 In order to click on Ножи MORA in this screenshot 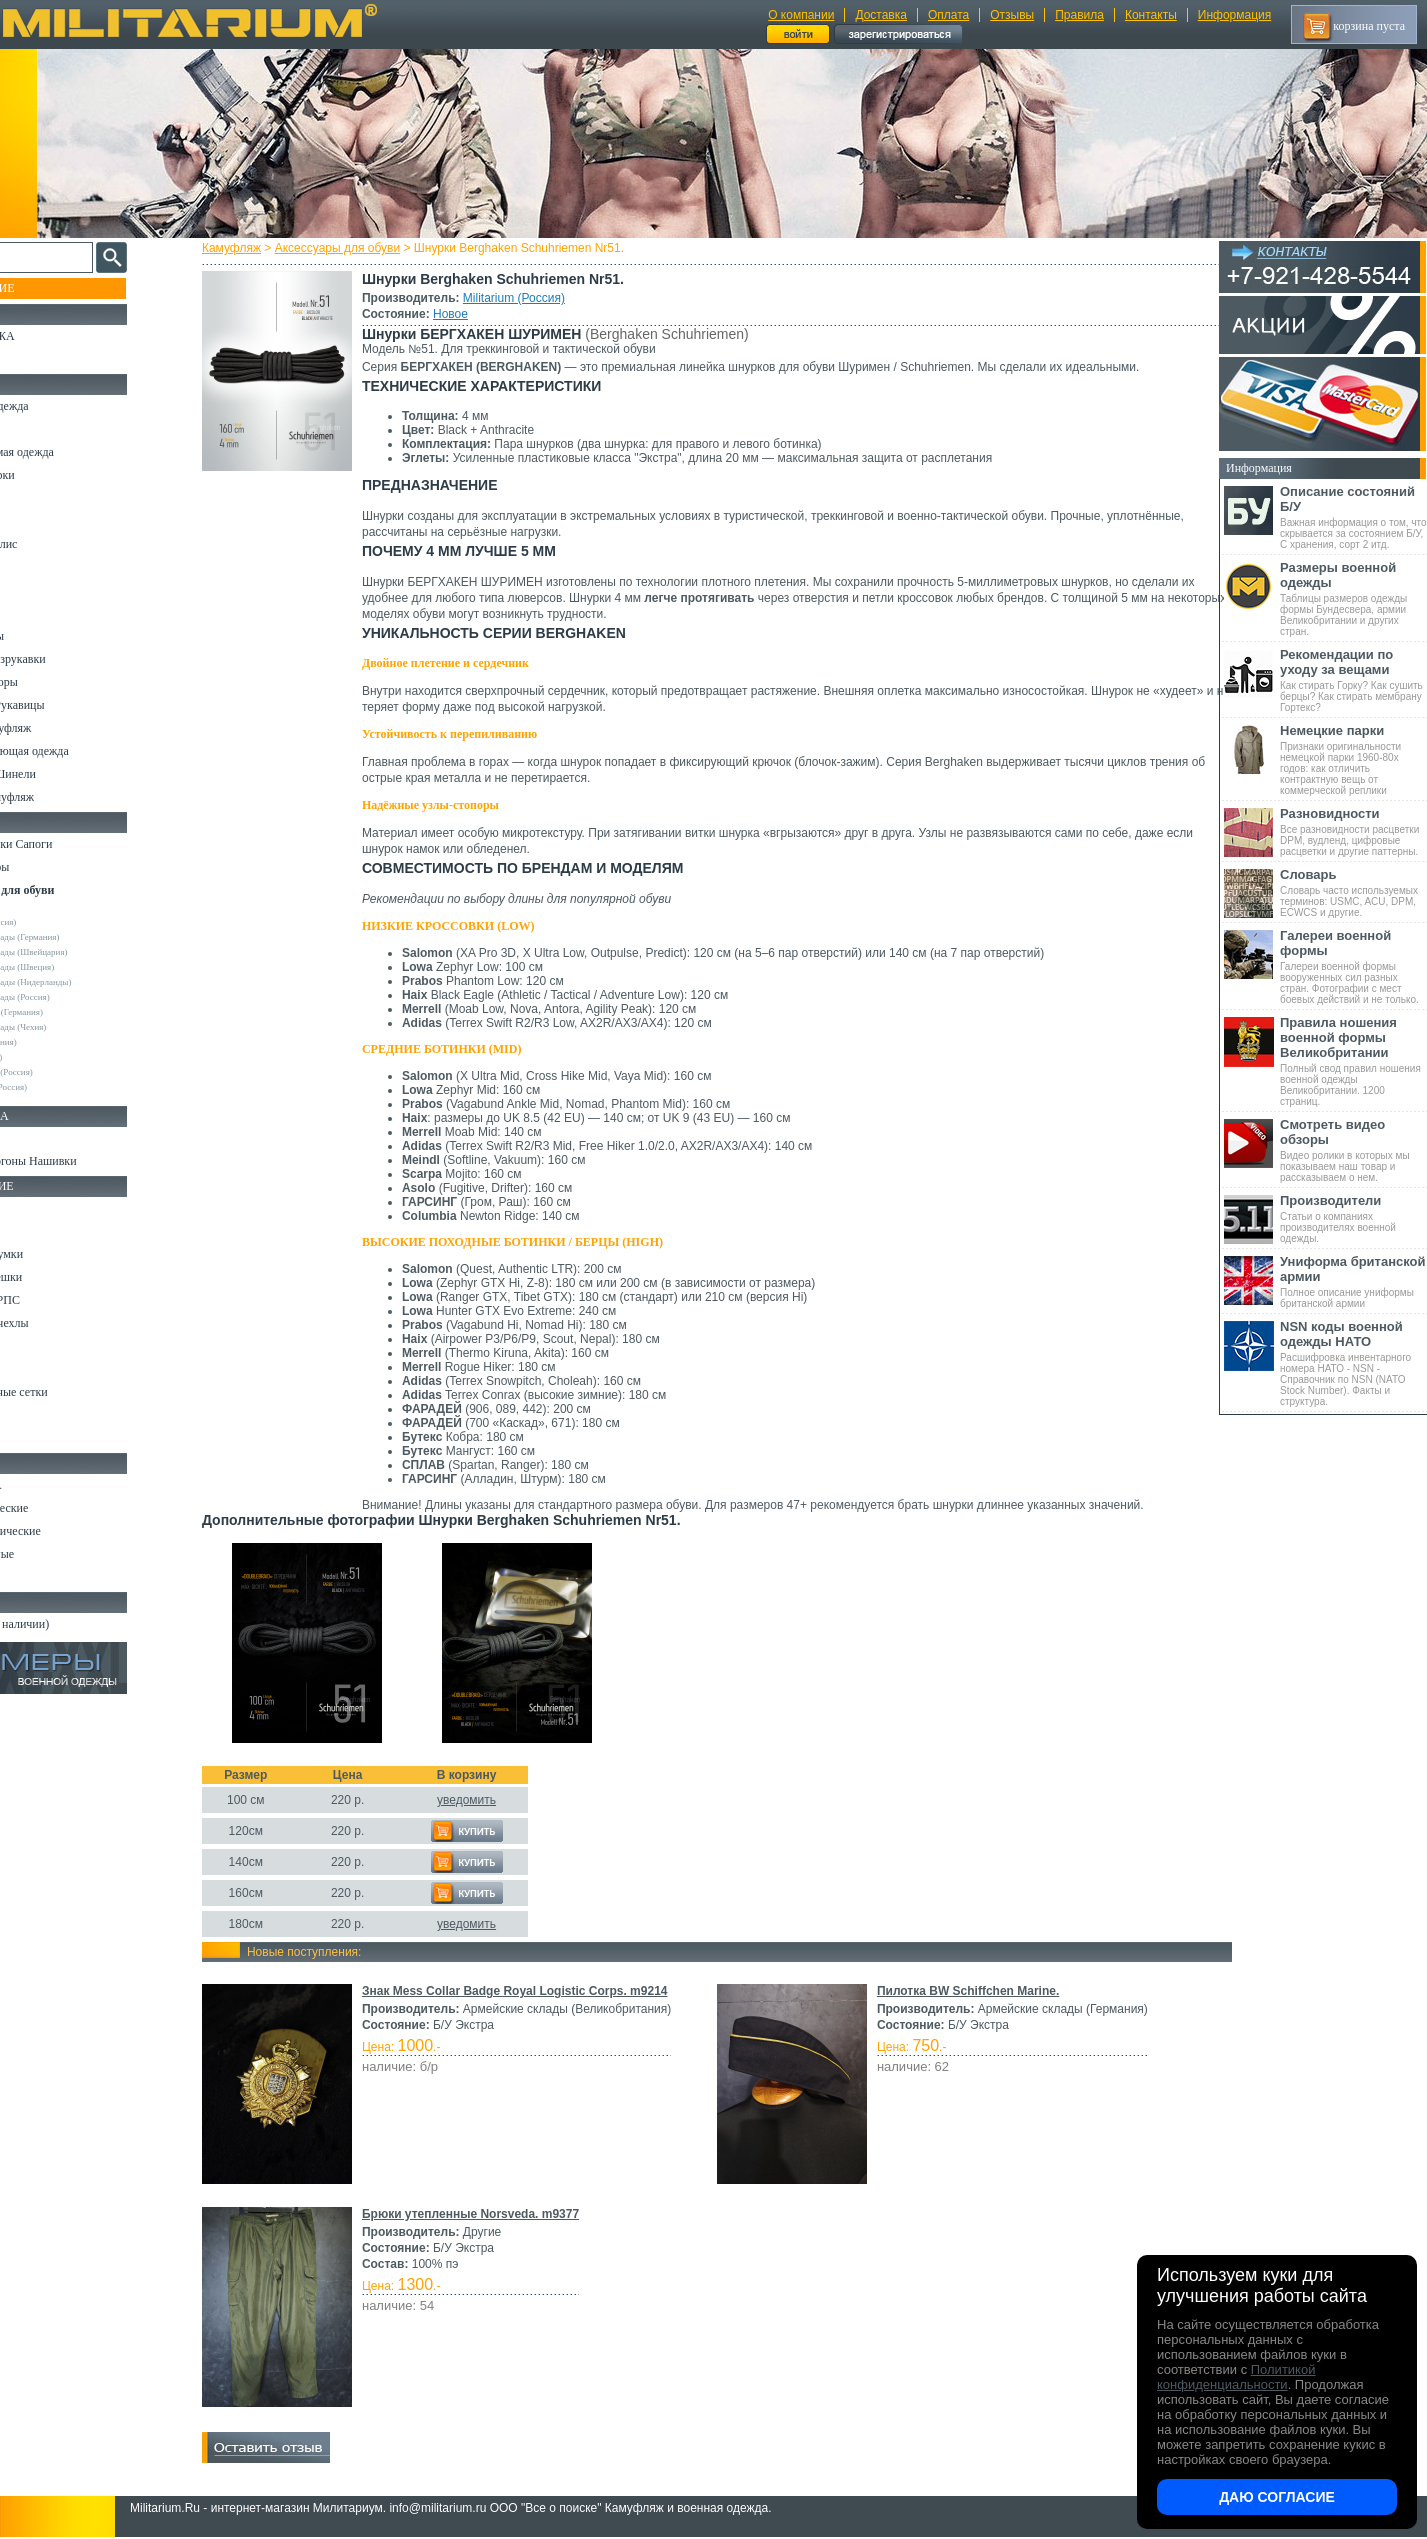, I will do `click(48, 1485)`.